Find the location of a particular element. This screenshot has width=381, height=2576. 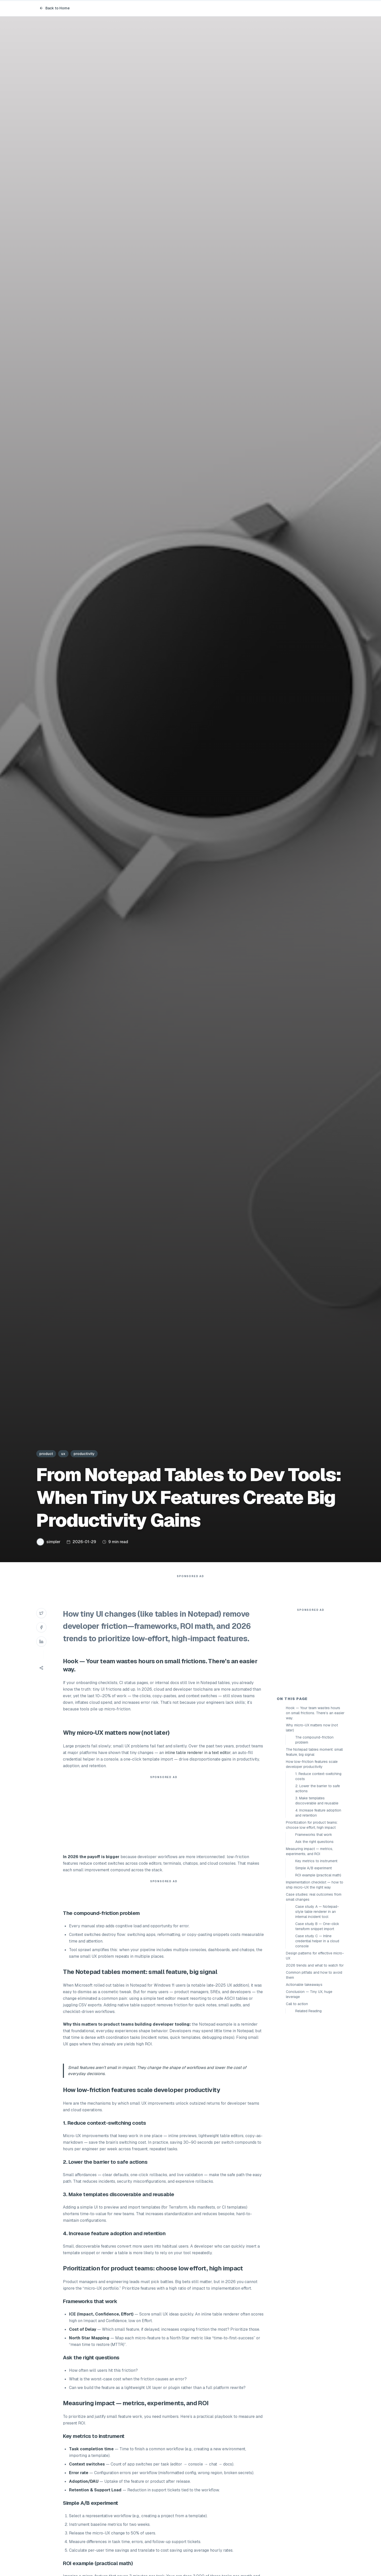

How low-friction features scale developer productivity is located at coordinates (312, 1855).